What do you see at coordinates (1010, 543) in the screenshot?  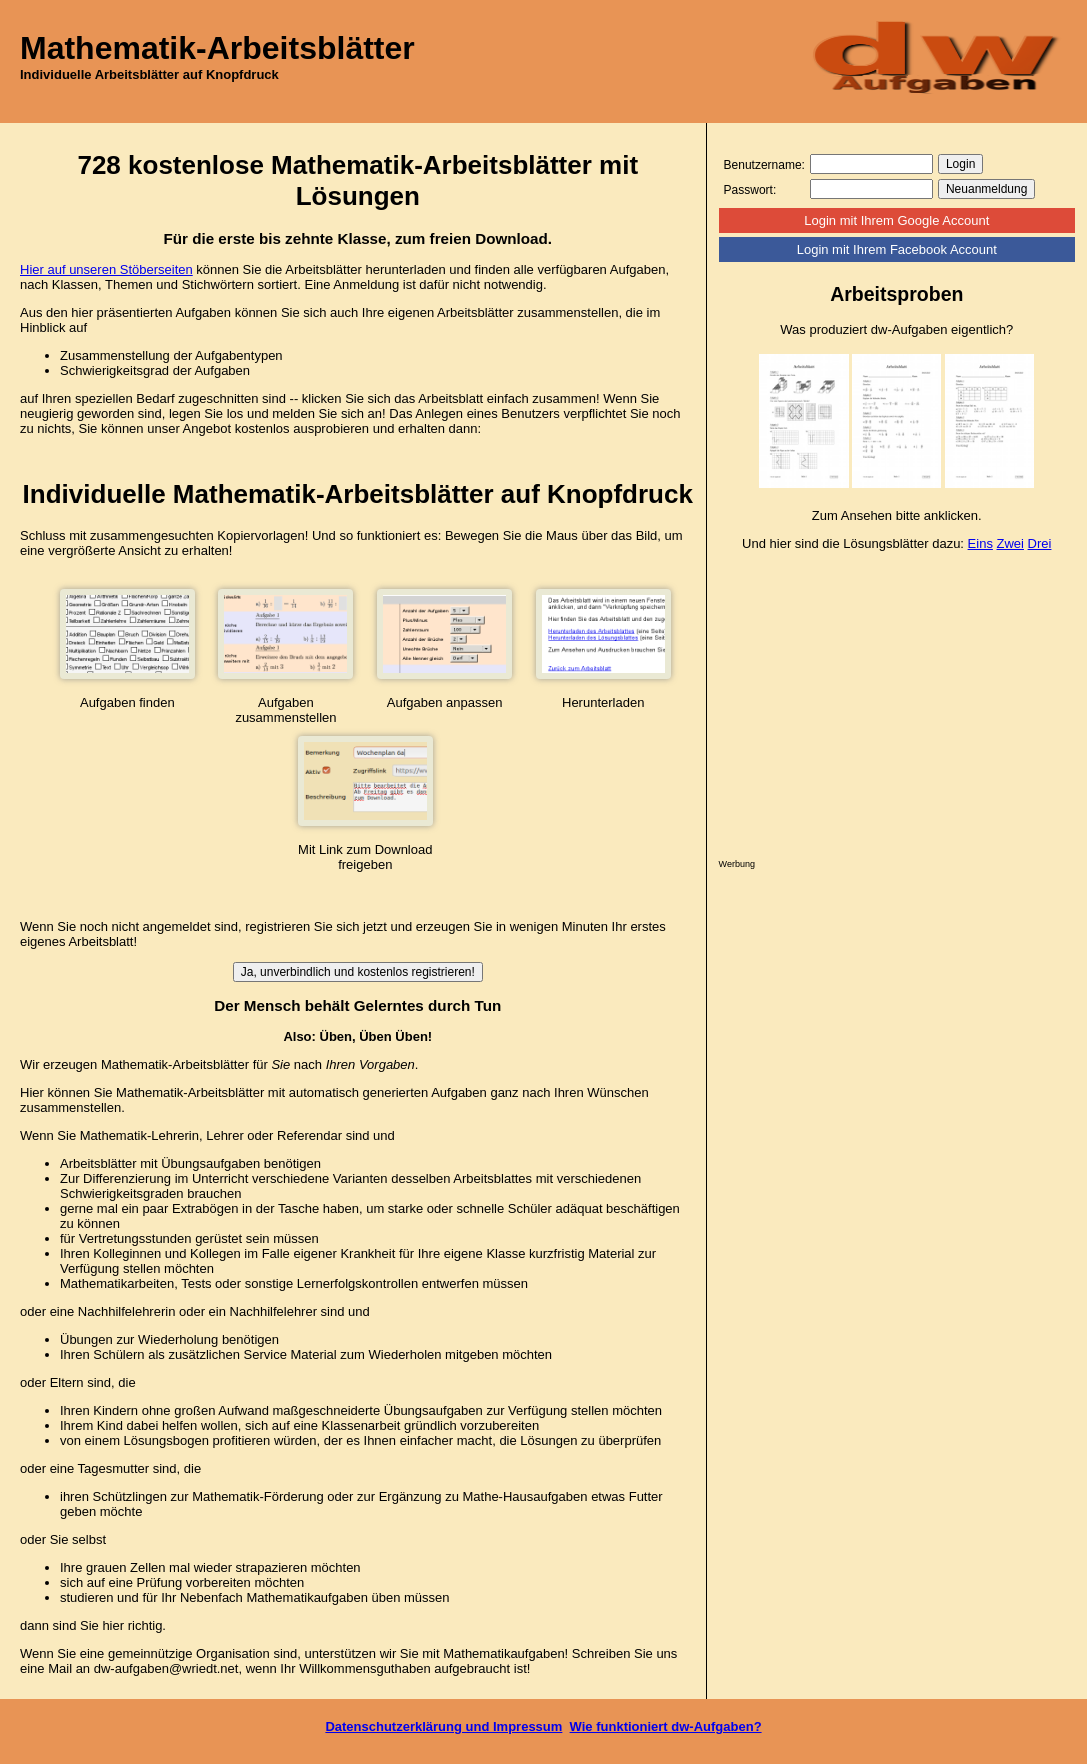 I see `Zwei` at bounding box center [1010, 543].